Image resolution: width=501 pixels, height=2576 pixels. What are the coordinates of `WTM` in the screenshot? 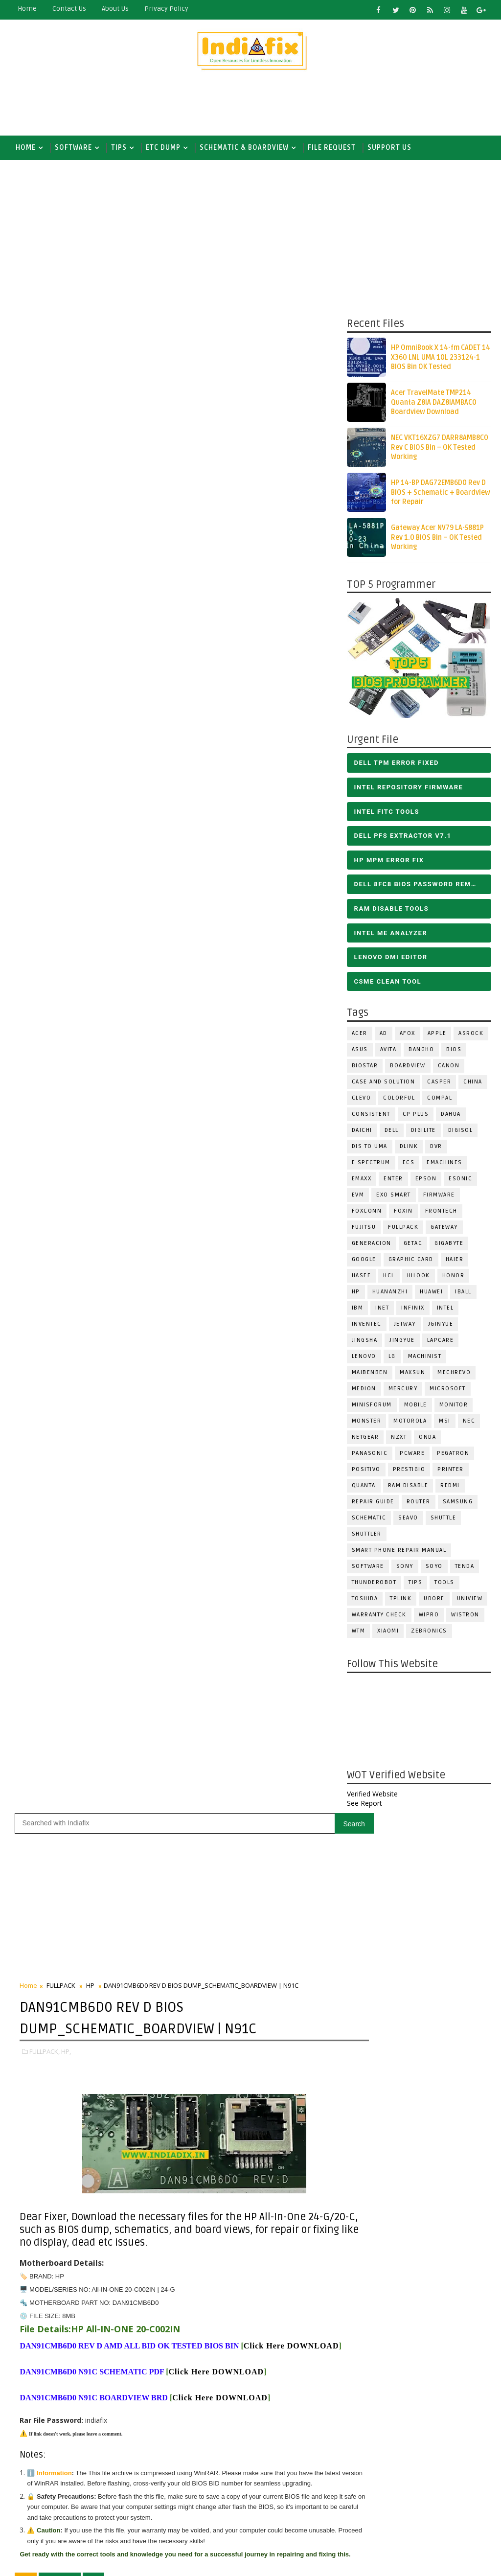 It's located at (358, 1632).